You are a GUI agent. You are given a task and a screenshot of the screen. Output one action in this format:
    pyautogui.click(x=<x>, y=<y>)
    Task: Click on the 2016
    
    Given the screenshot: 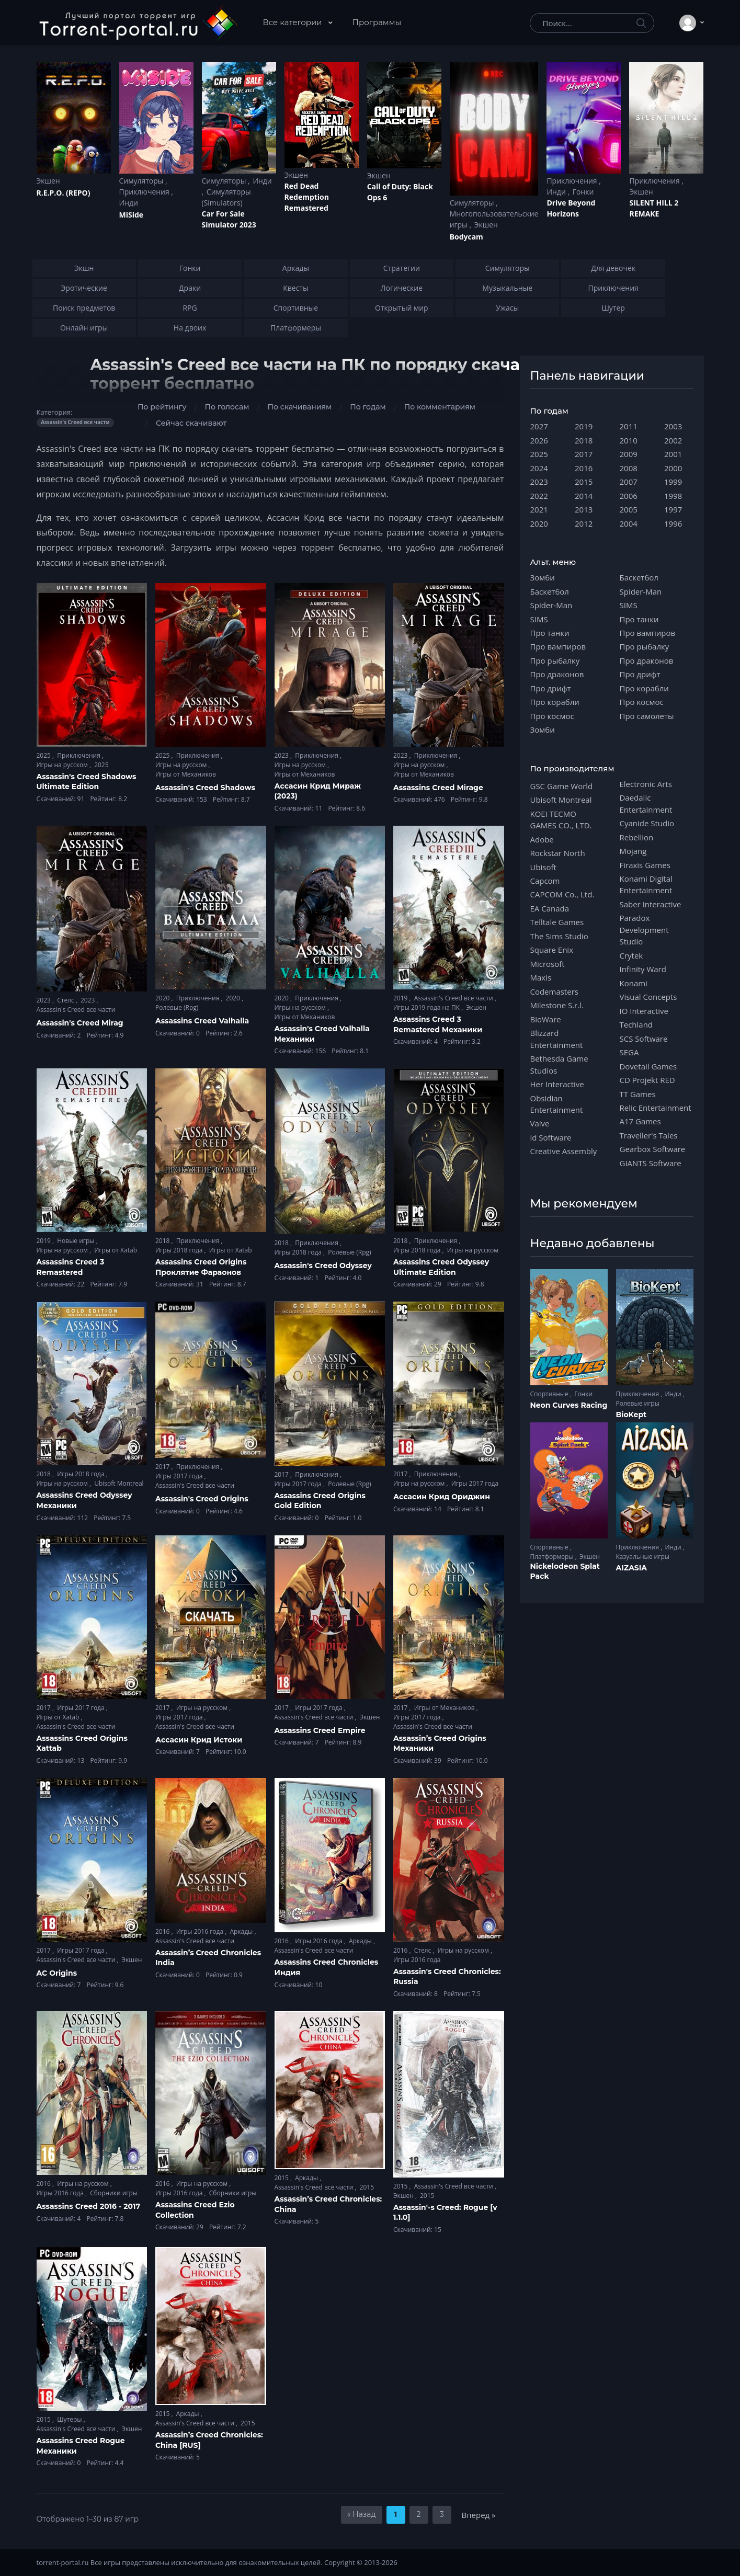 What is the action you would take?
    pyautogui.click(x=163, y=1931)
    